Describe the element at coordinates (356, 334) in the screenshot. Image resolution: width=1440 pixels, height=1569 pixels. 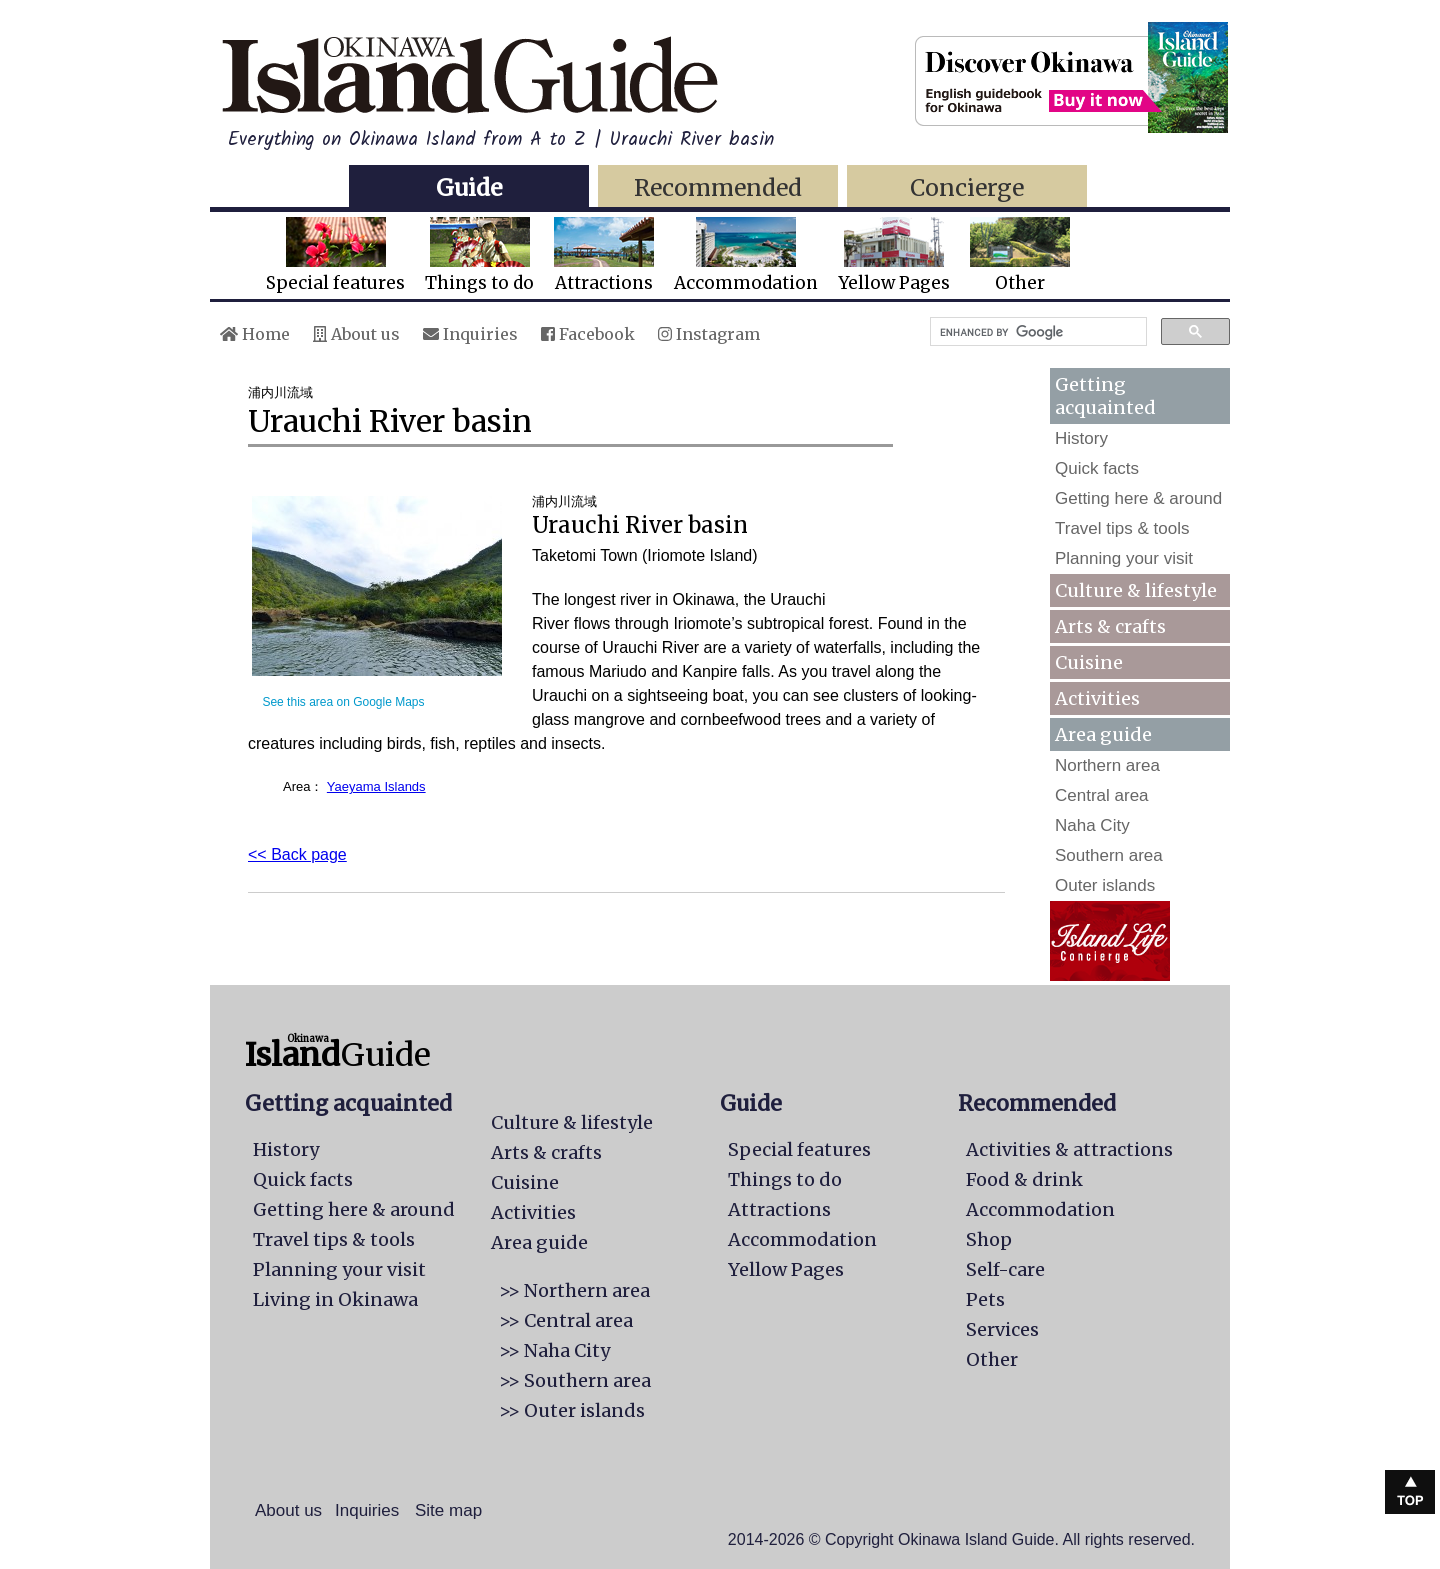
I see `About us` at that location.